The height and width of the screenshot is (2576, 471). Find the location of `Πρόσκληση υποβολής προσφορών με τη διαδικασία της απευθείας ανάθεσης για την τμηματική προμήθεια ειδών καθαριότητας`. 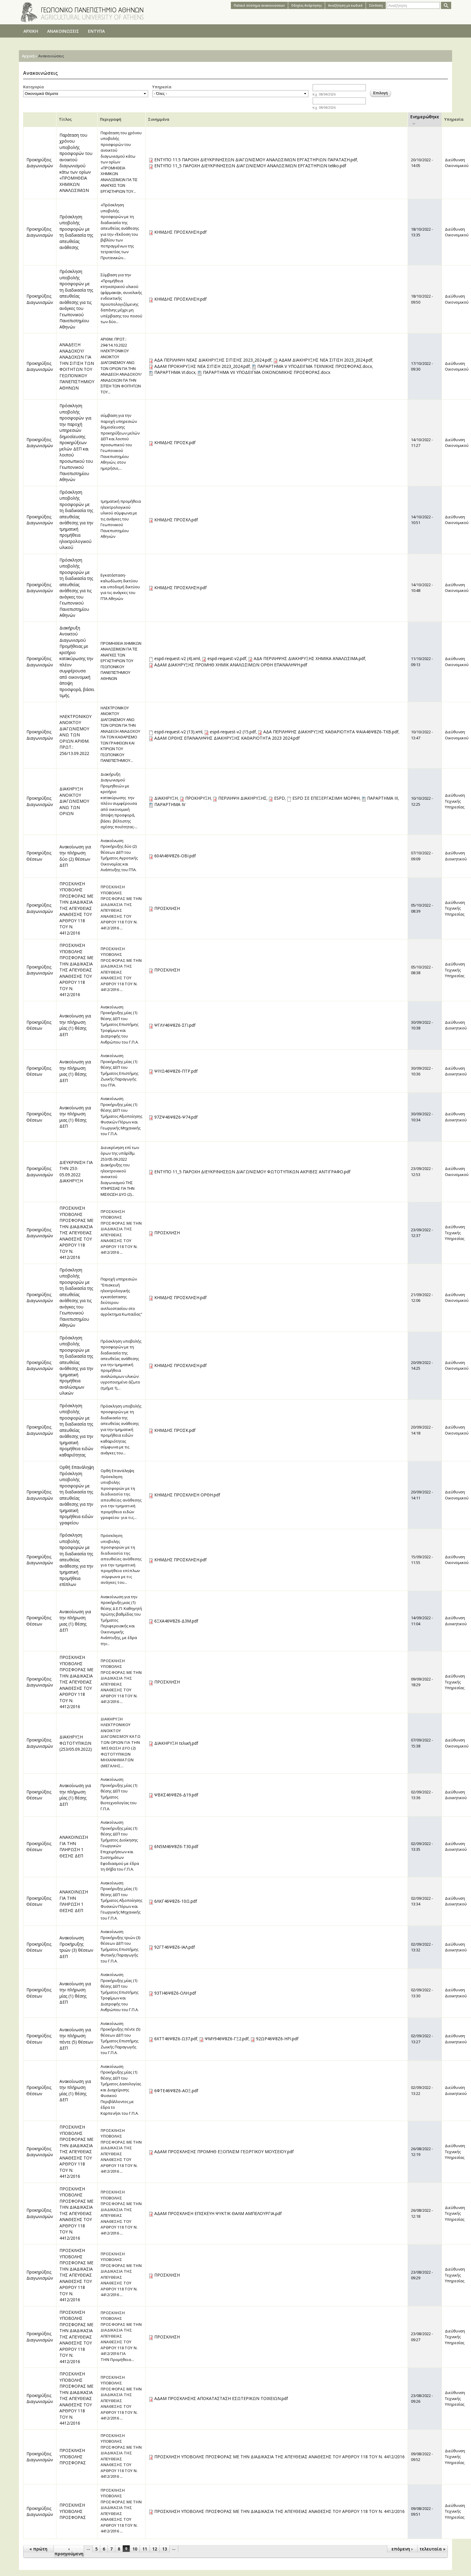

Πρόσκληση υποβολής προσφορών με τη διαδικασία της απευθείας ανάθεσης για την τμηματική προμήθεια ειδών καθαριότητας is located at coordinates (76, 1430).